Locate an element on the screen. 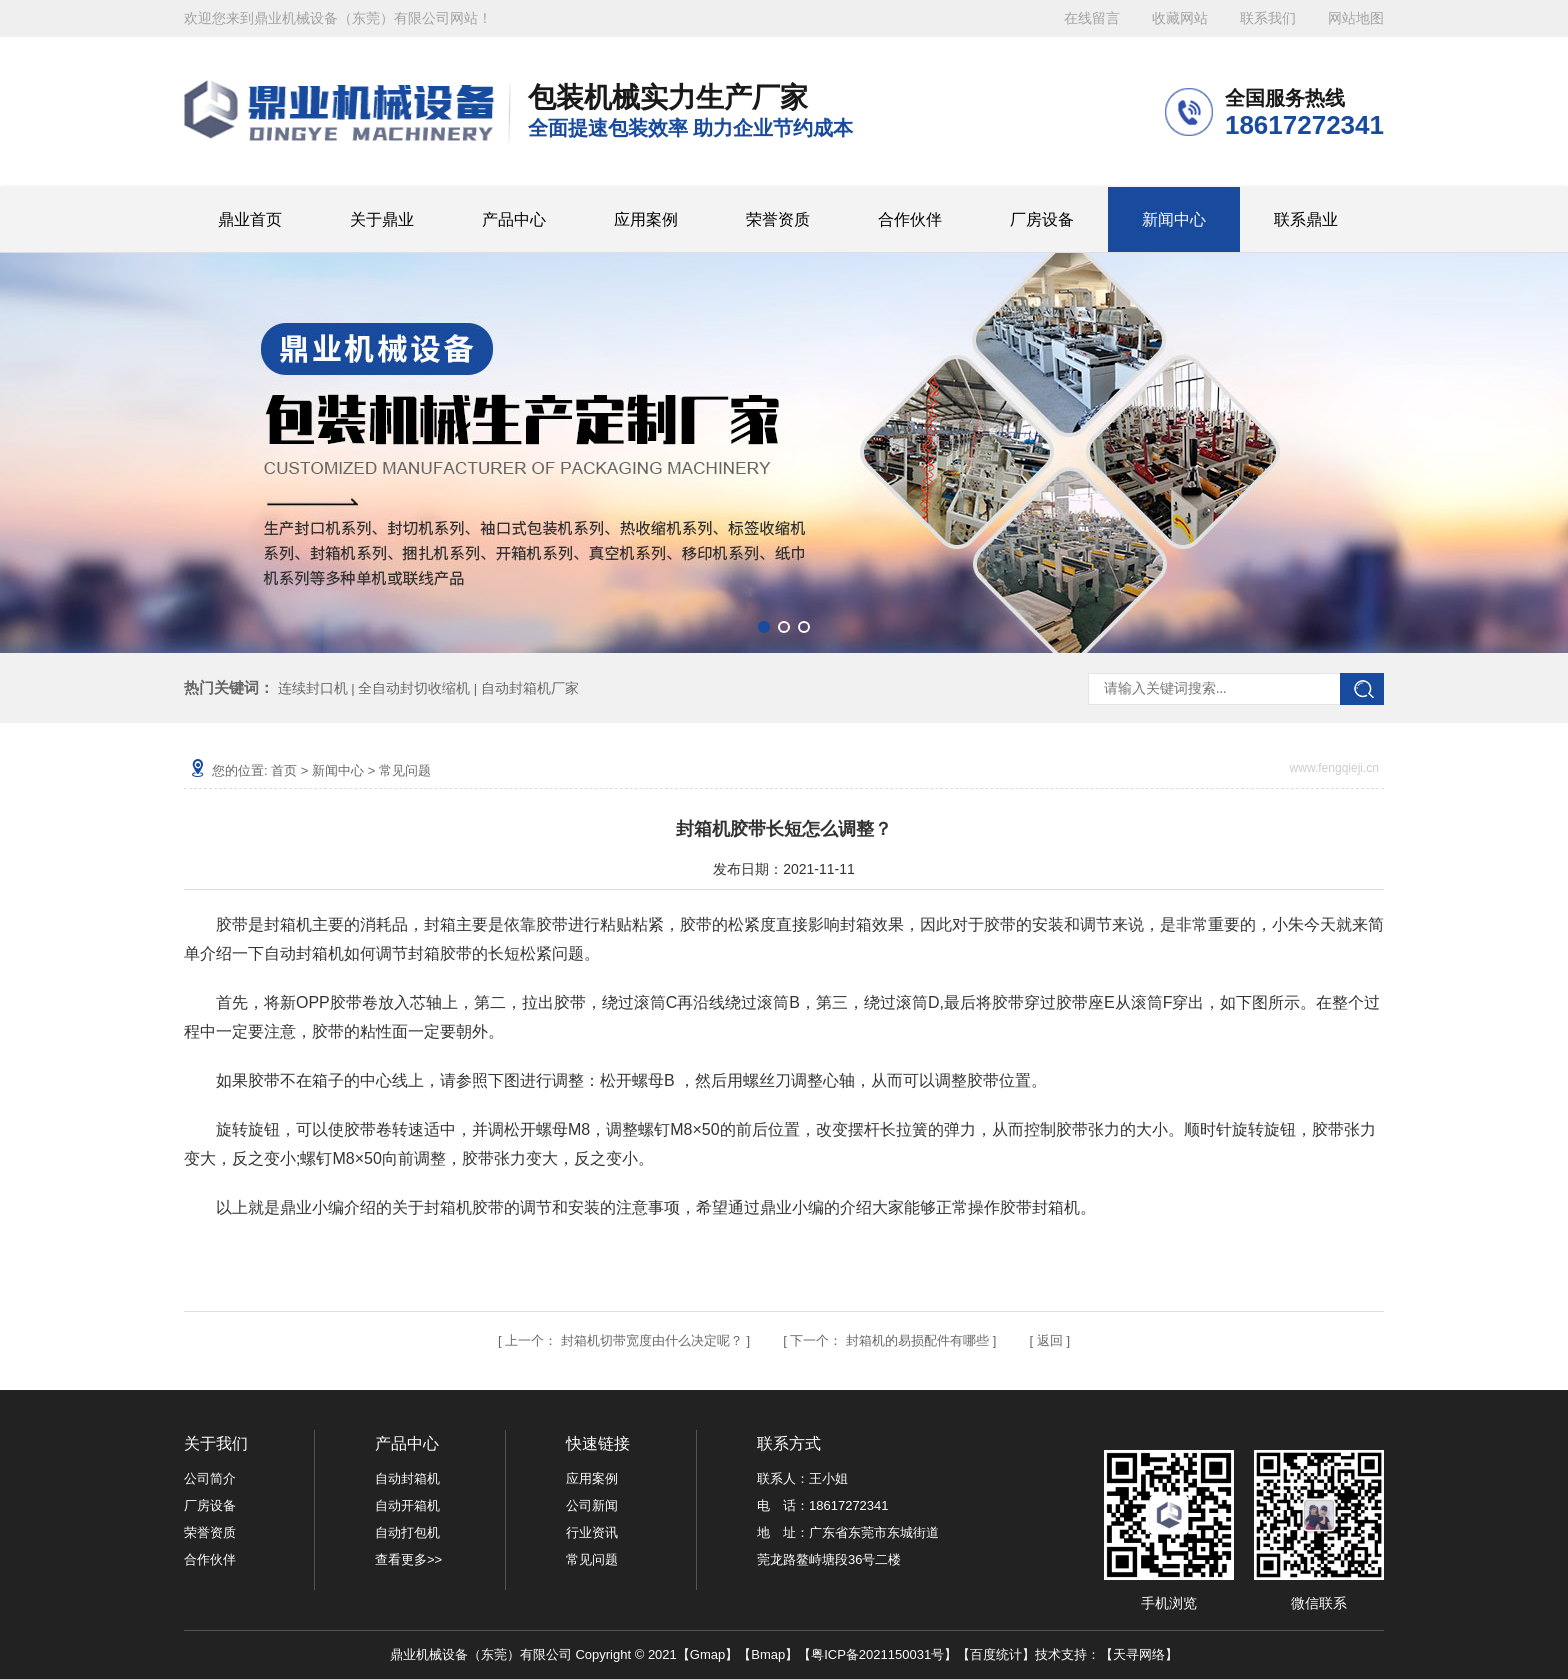 This screenshot has height=1679, width=1568. 粤ICP备2021150031号 is located at coordinates (877, 1654).